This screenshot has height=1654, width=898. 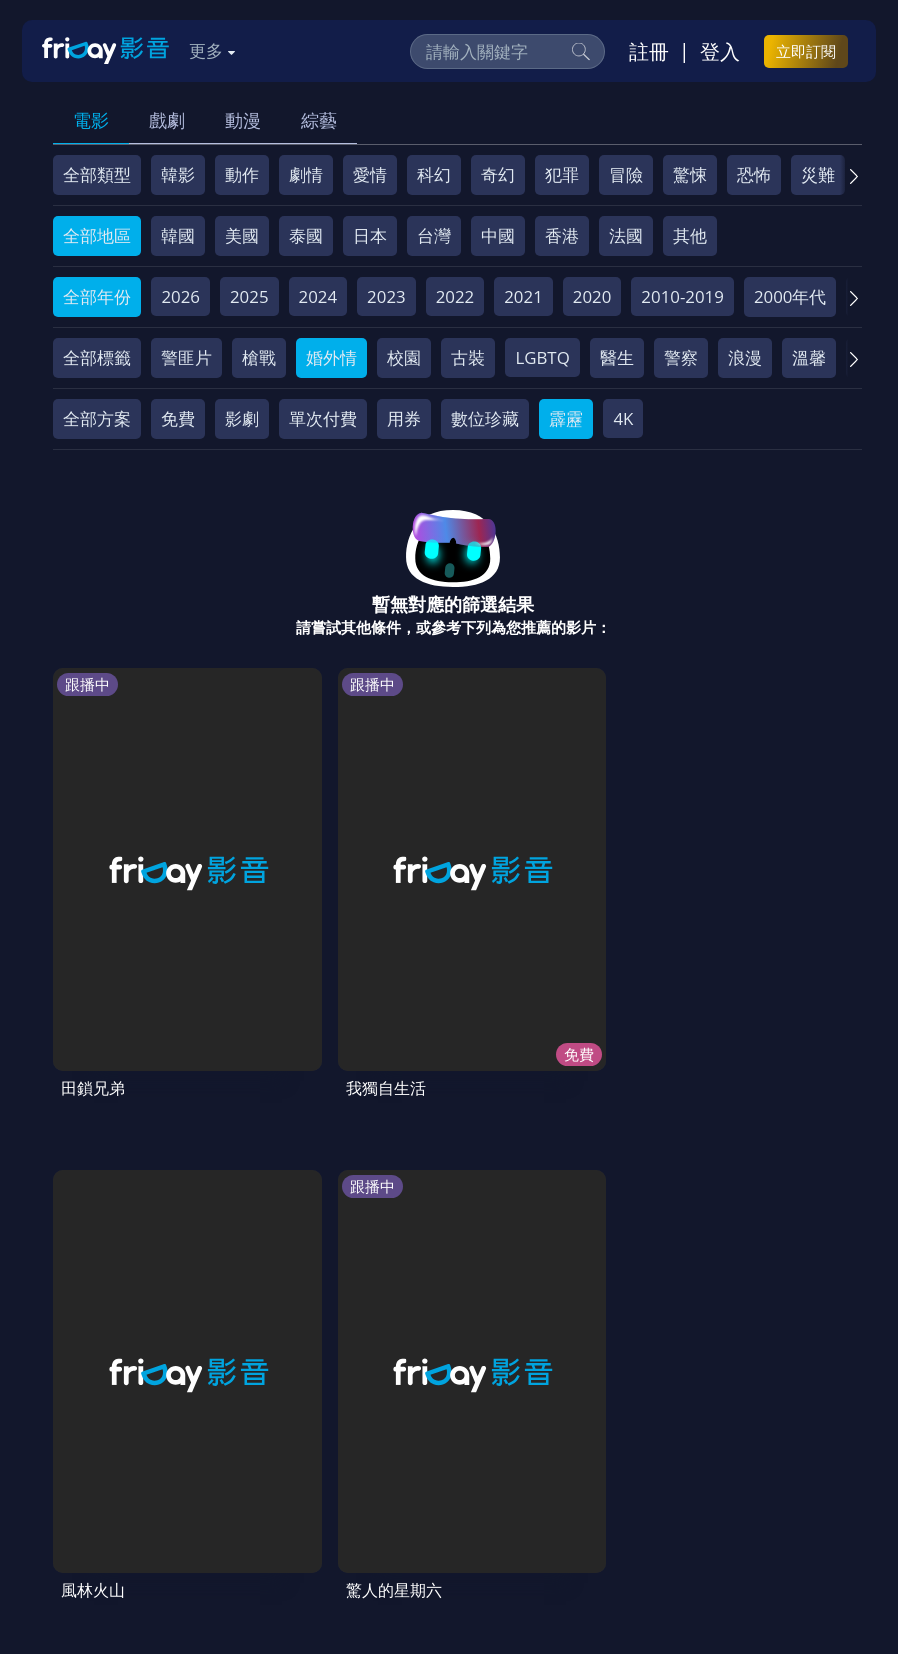 I want to click on 綜藝, so click(x=319, y=120).